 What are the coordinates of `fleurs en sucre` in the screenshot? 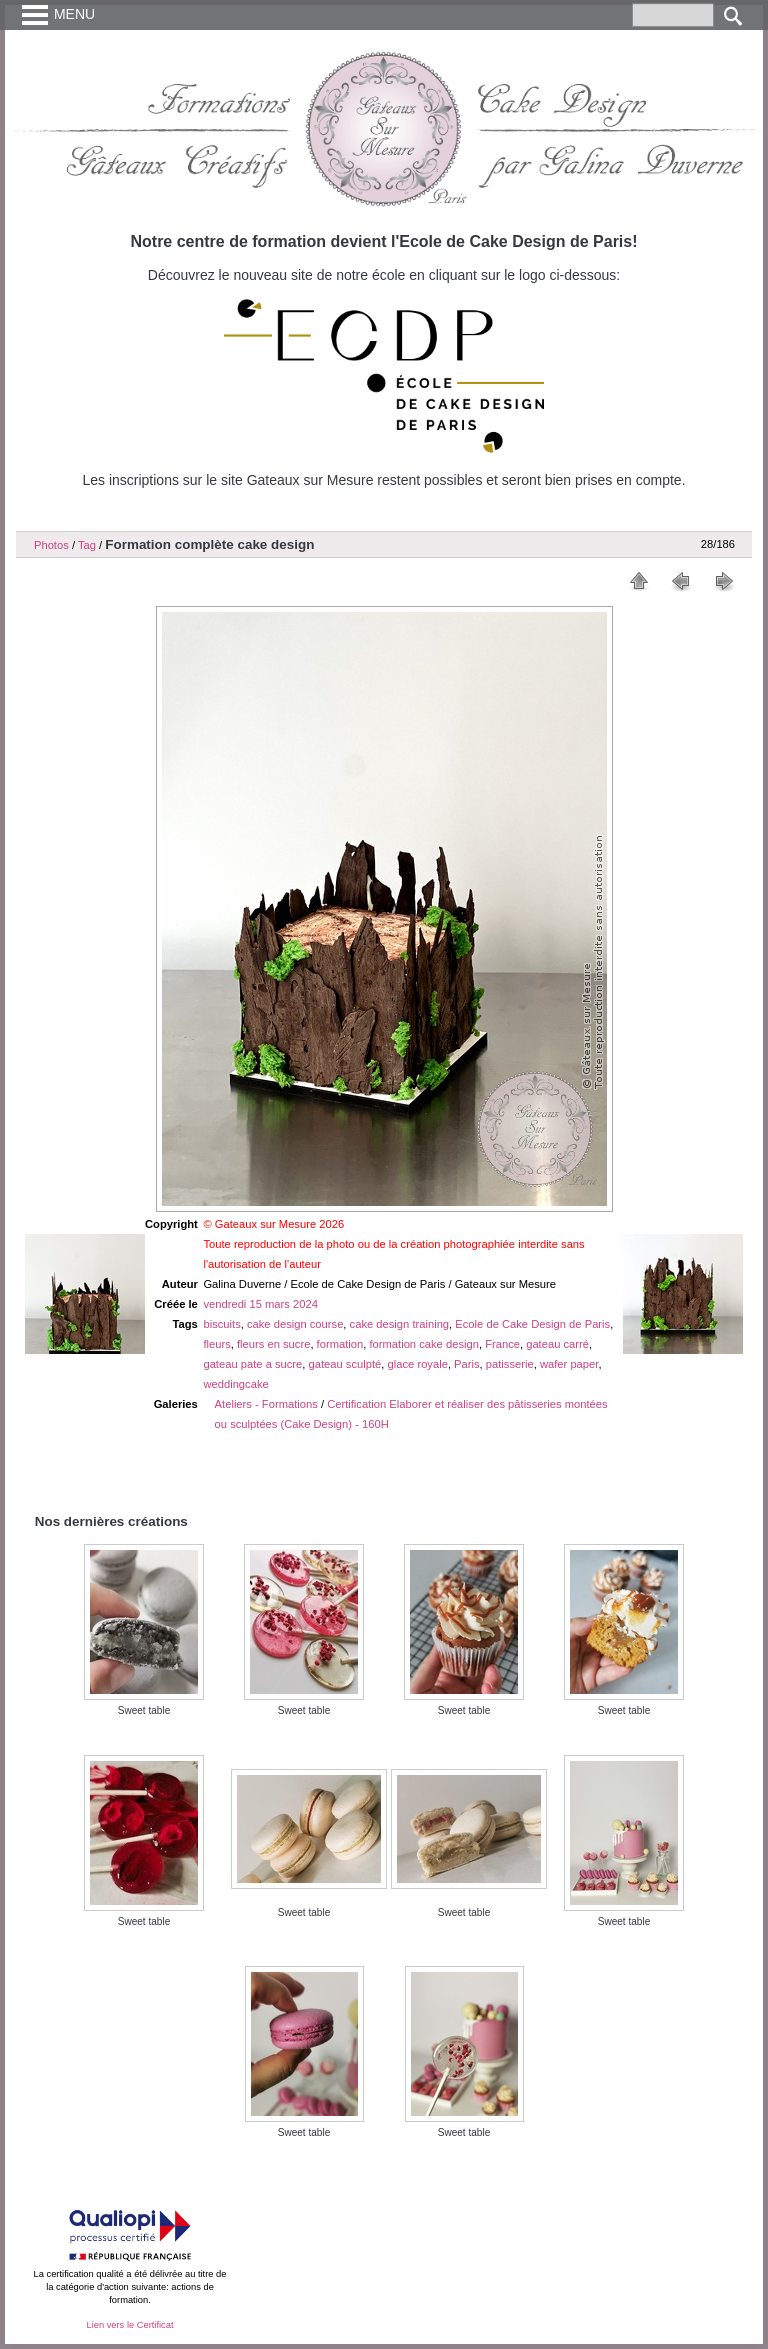 It's located at (273, 1344).